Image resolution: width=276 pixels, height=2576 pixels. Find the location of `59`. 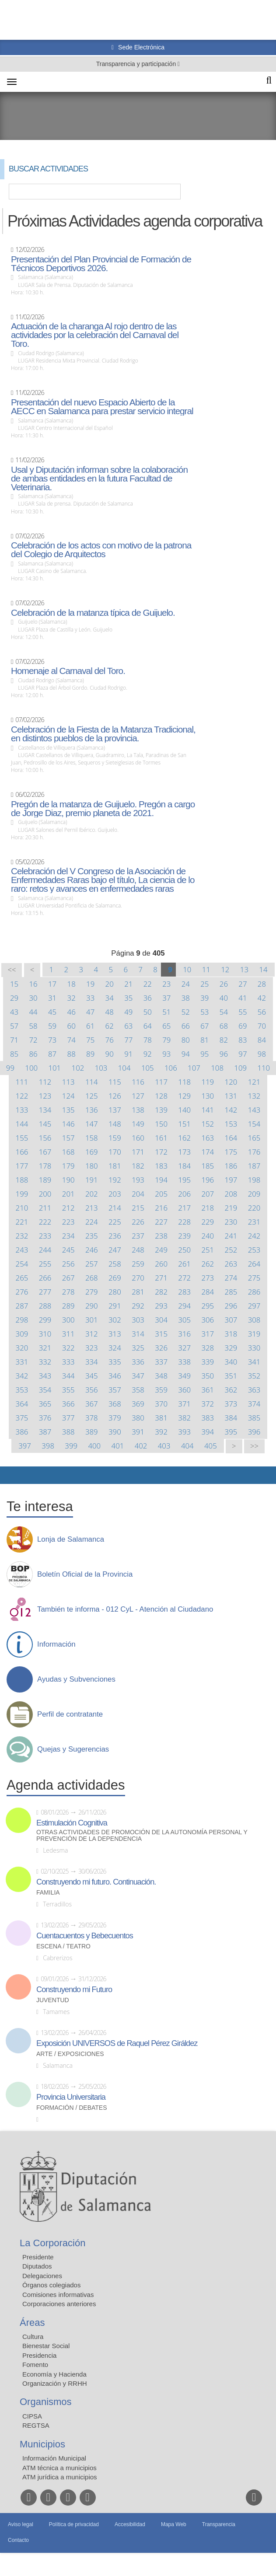

59 is located at coordinates (52, 1026).